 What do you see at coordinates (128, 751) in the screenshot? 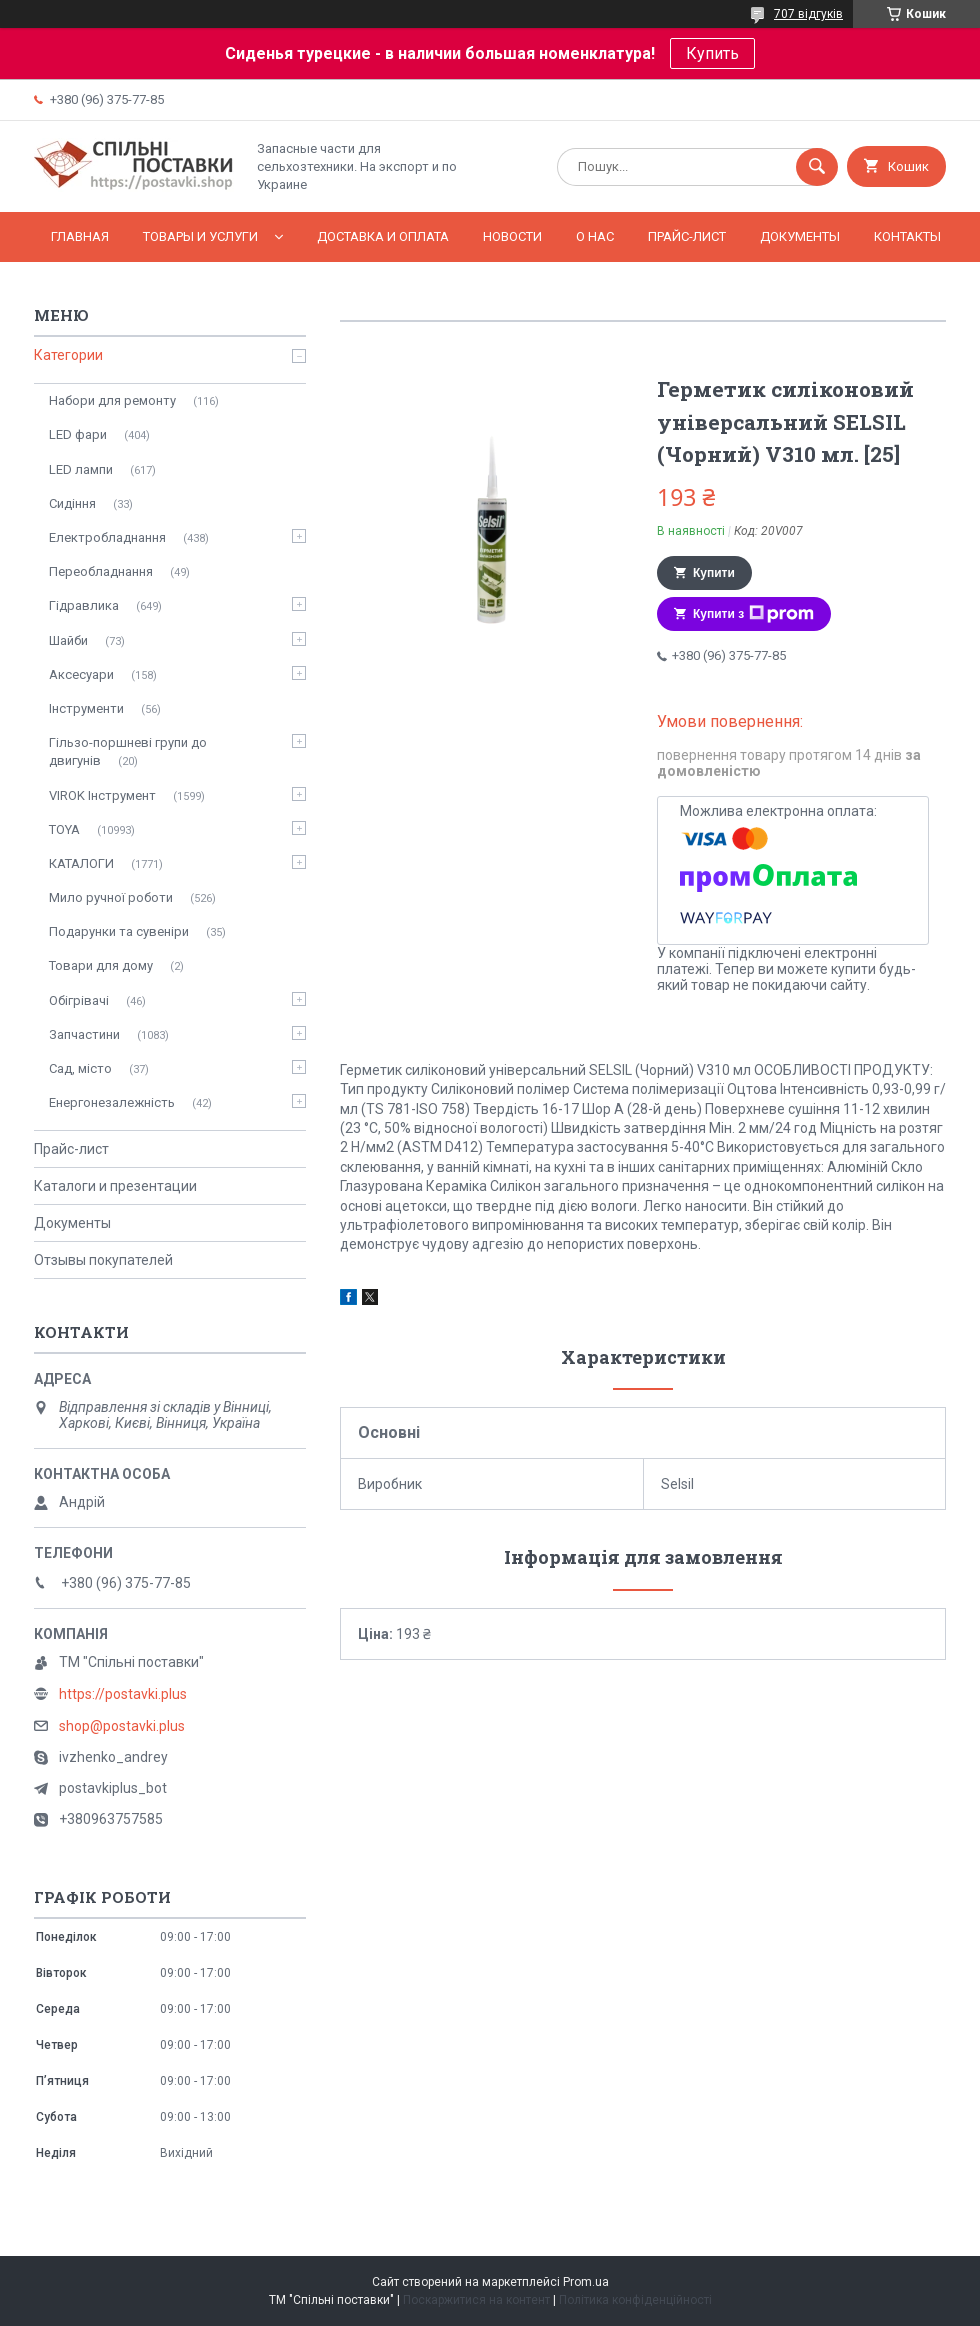
I see `Гільзо-поршневі групи до двигунів` at bounding box center [128, 751].